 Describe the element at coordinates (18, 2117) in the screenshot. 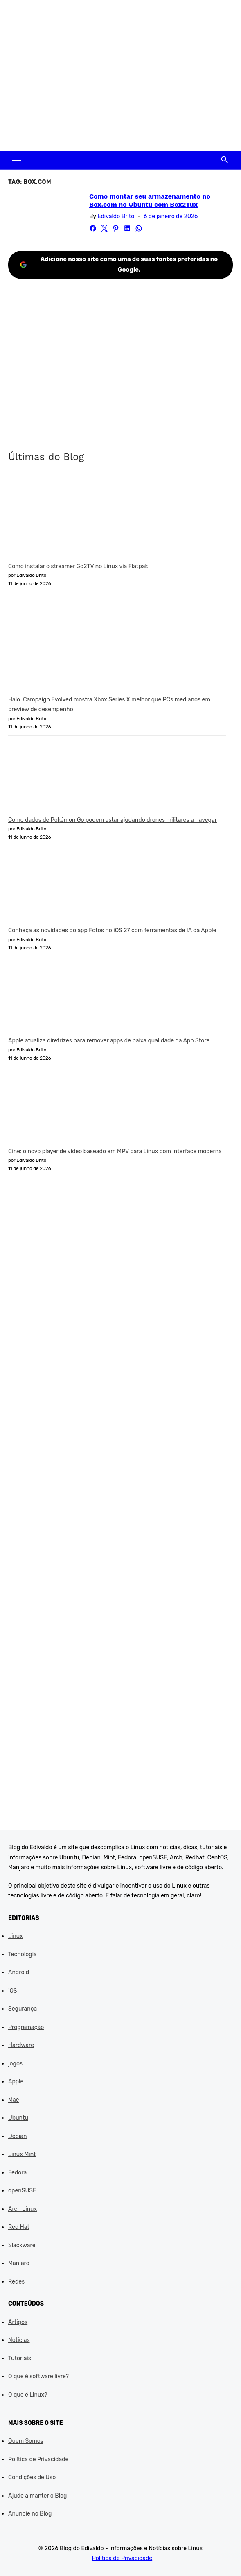

I see `Ubuntu` at that location.